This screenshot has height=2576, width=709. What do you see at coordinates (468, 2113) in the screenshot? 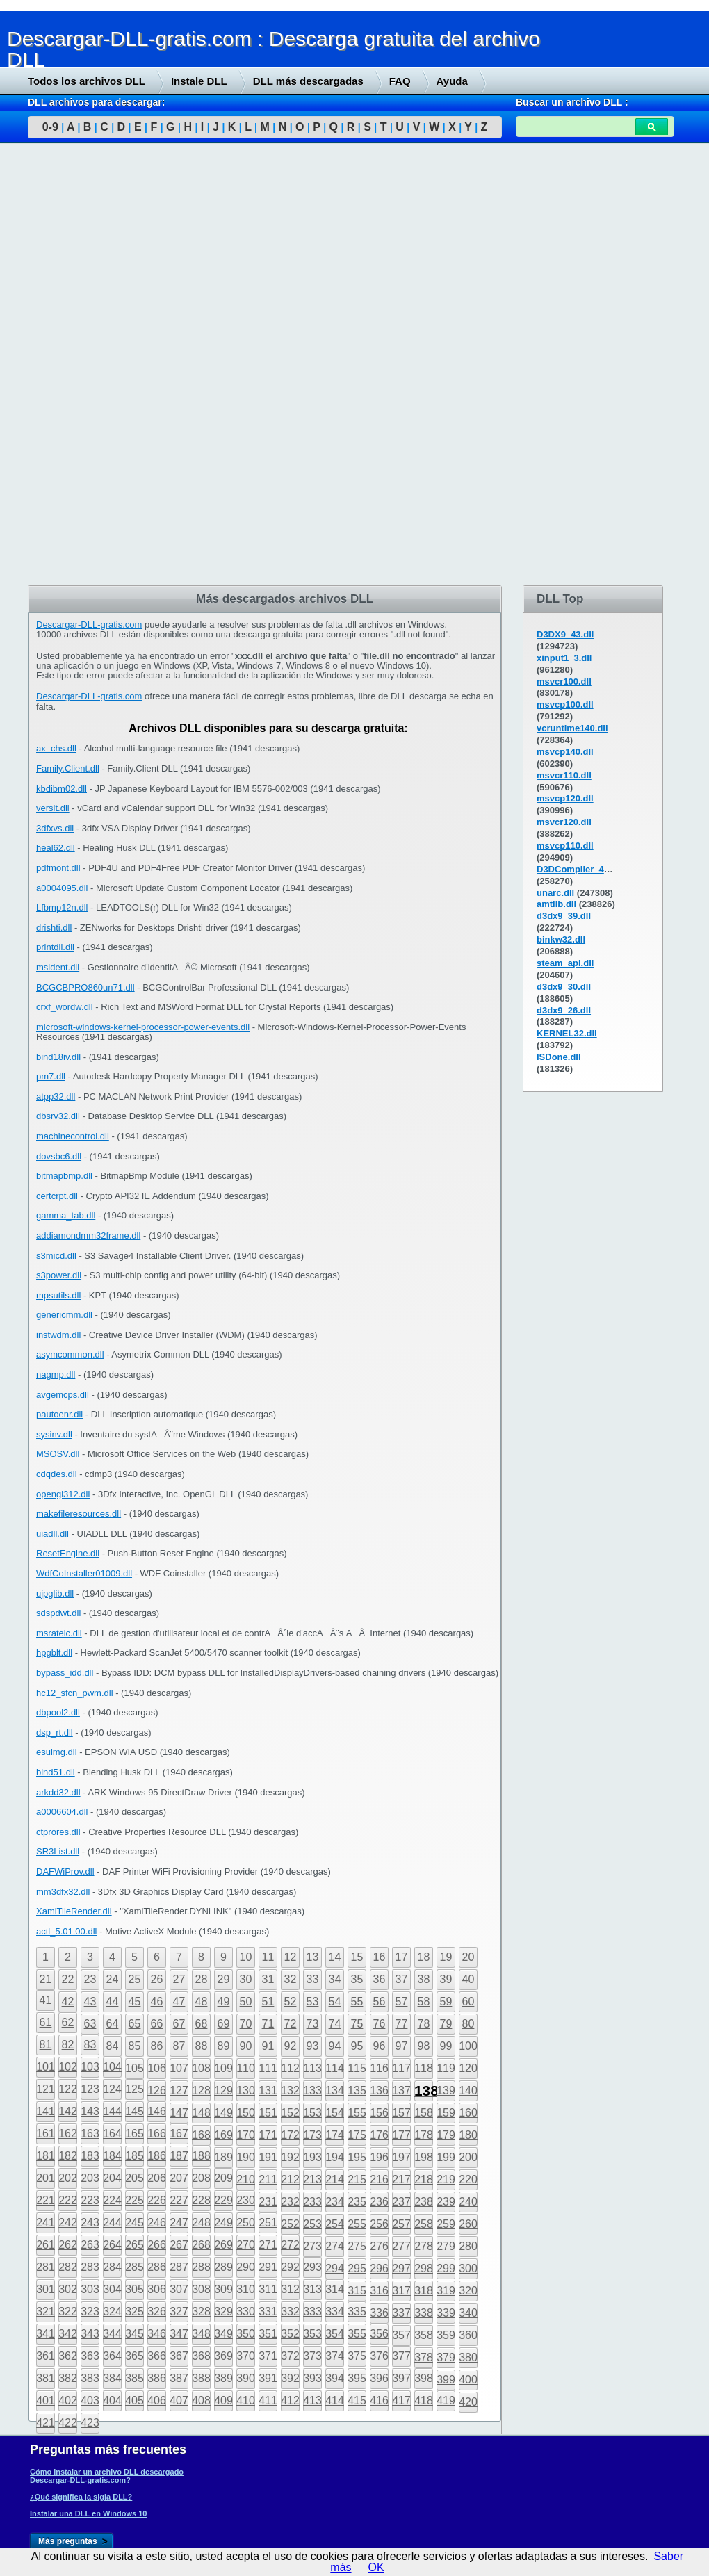
I see `160` at bounding box center [468, 2113].